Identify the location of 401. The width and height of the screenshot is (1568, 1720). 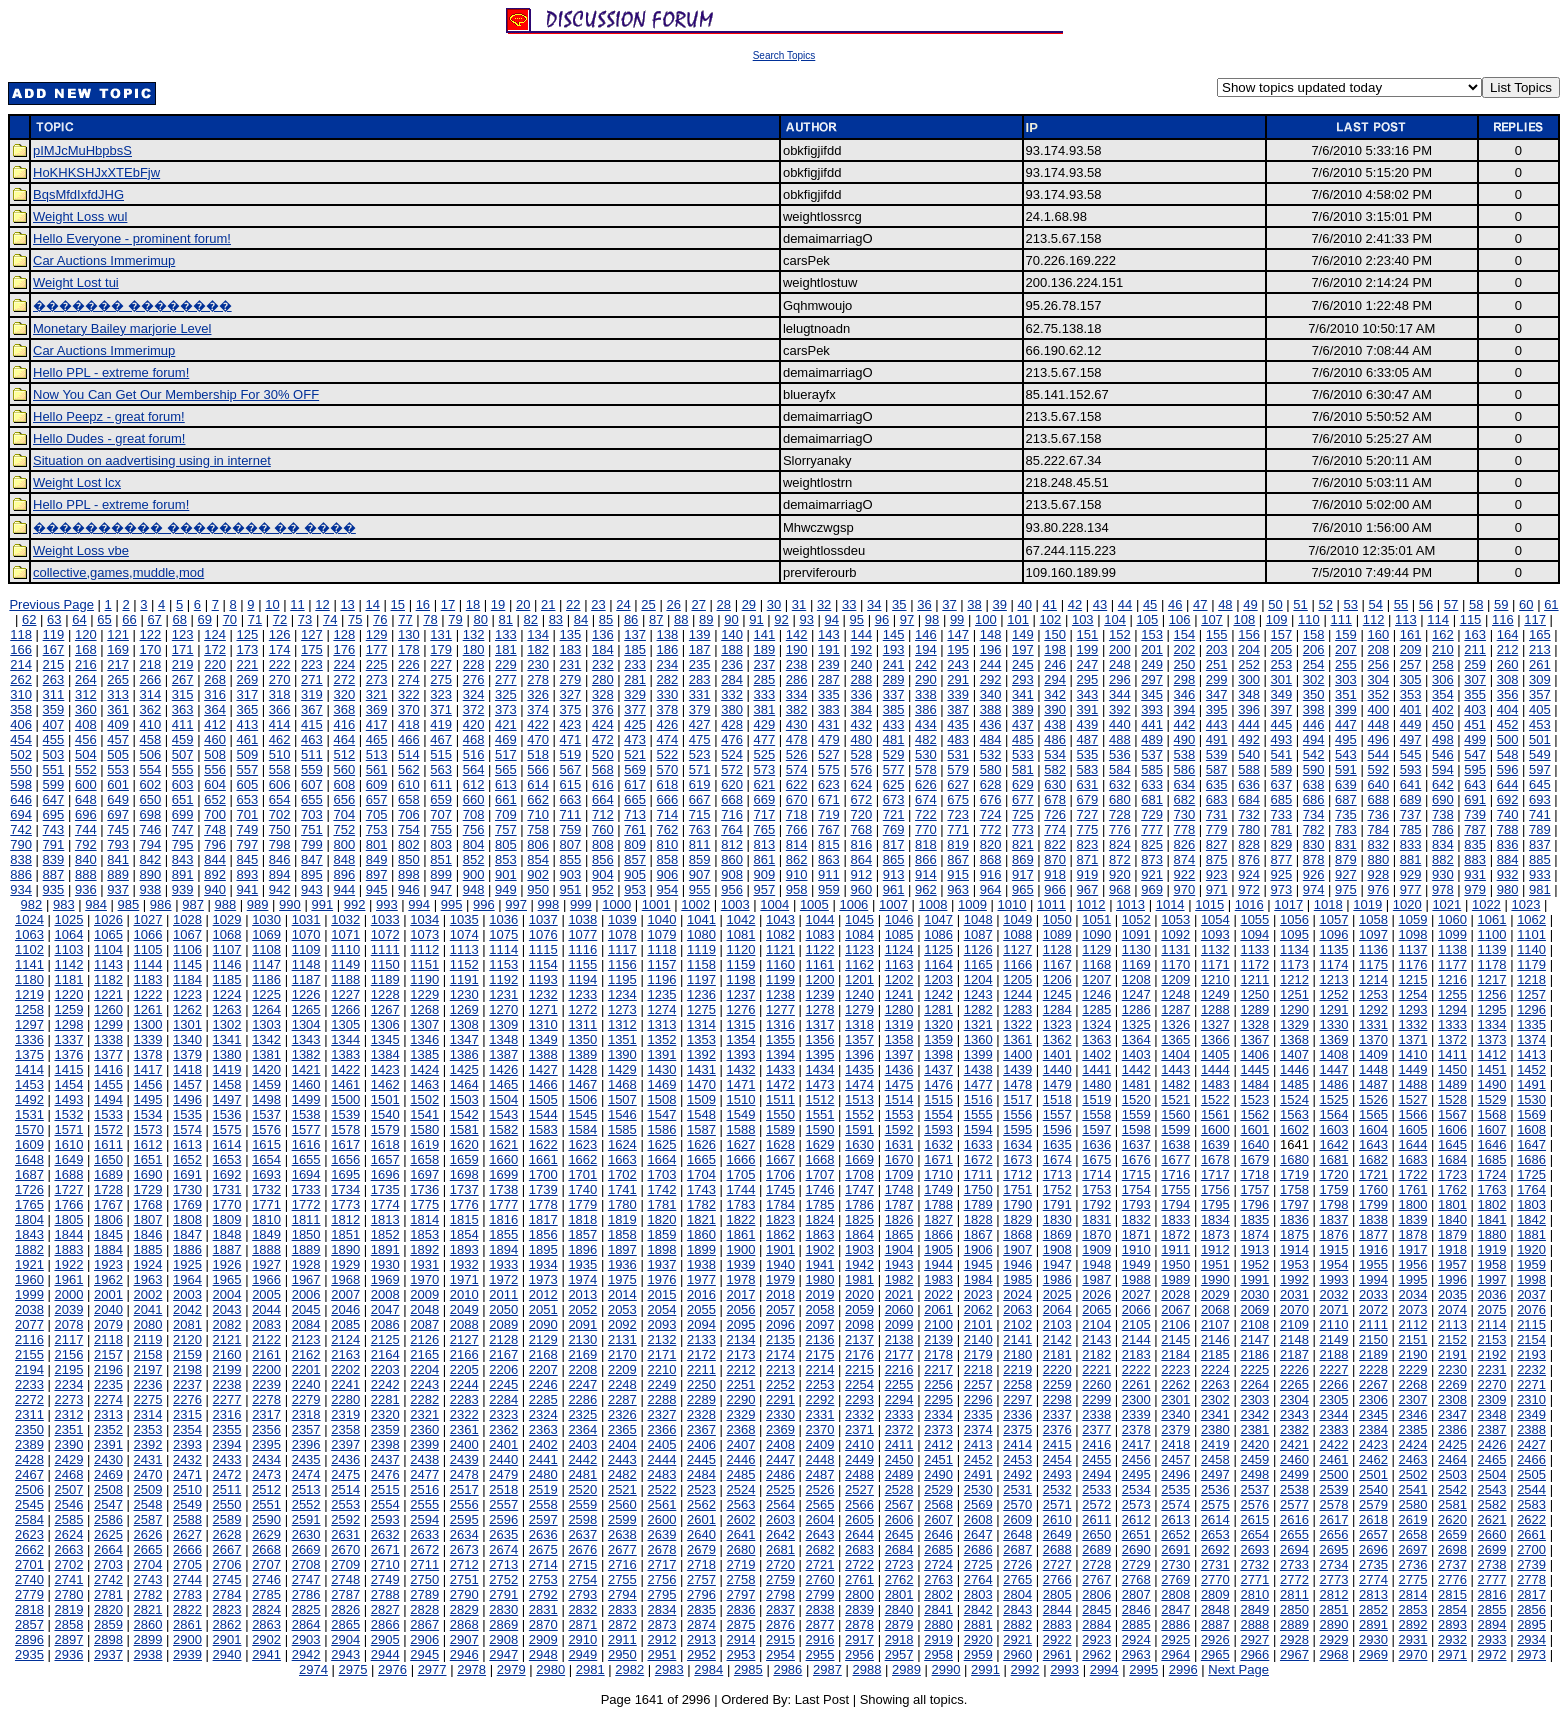
(1411, 709).